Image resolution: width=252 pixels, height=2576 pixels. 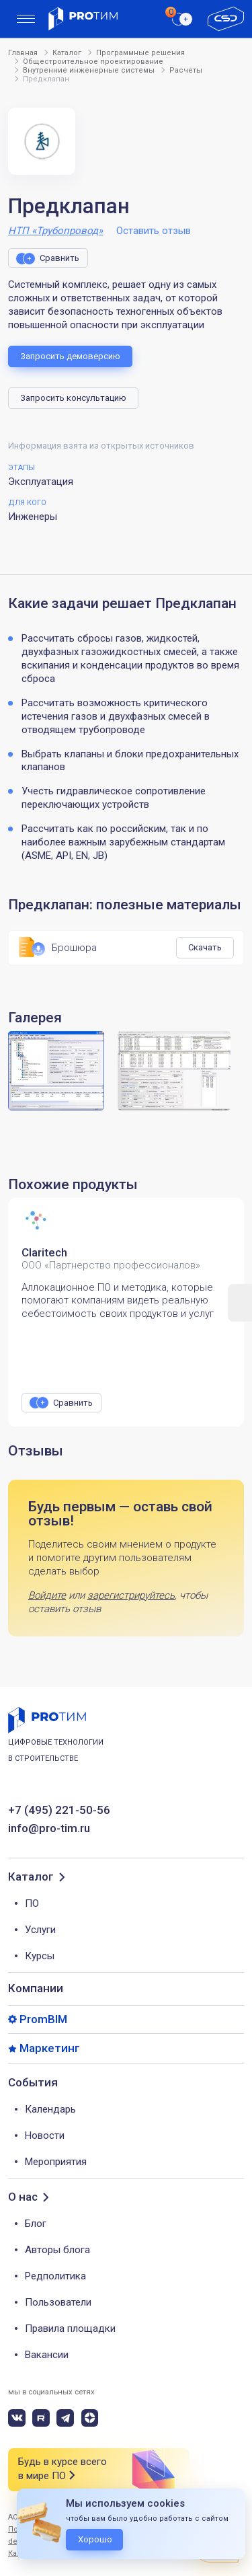 I want to click on Хорошо, so click(x=95, y=2539).